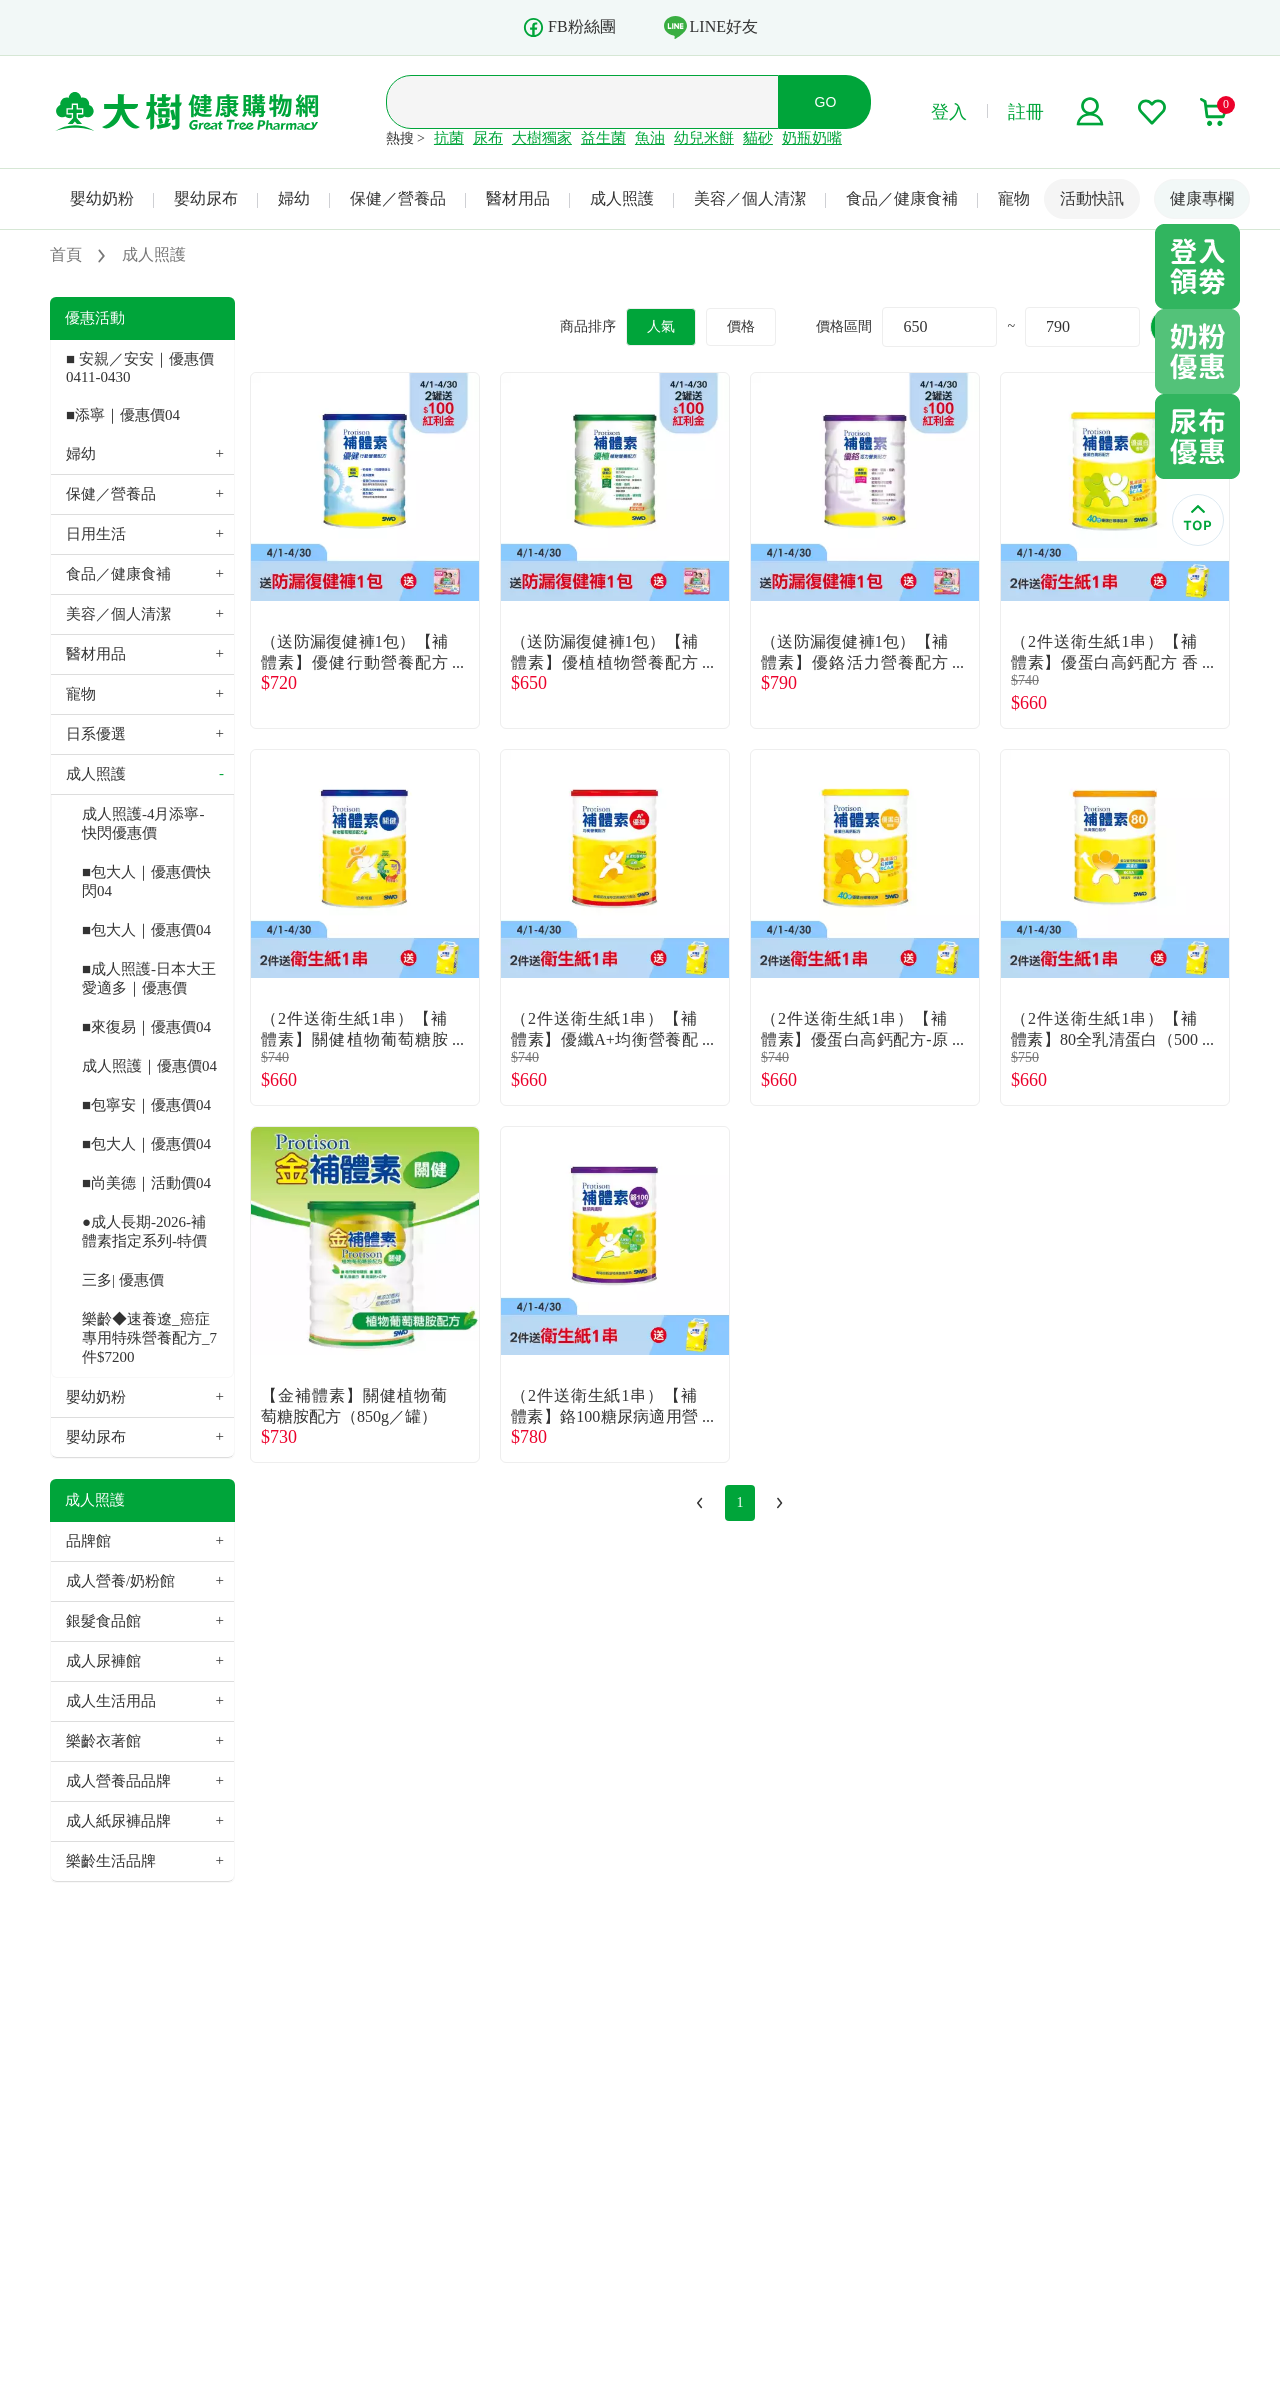 This screenshot has width=1280, height=2383. I want to click on 成人營養品品牌, so click(118, 1781).